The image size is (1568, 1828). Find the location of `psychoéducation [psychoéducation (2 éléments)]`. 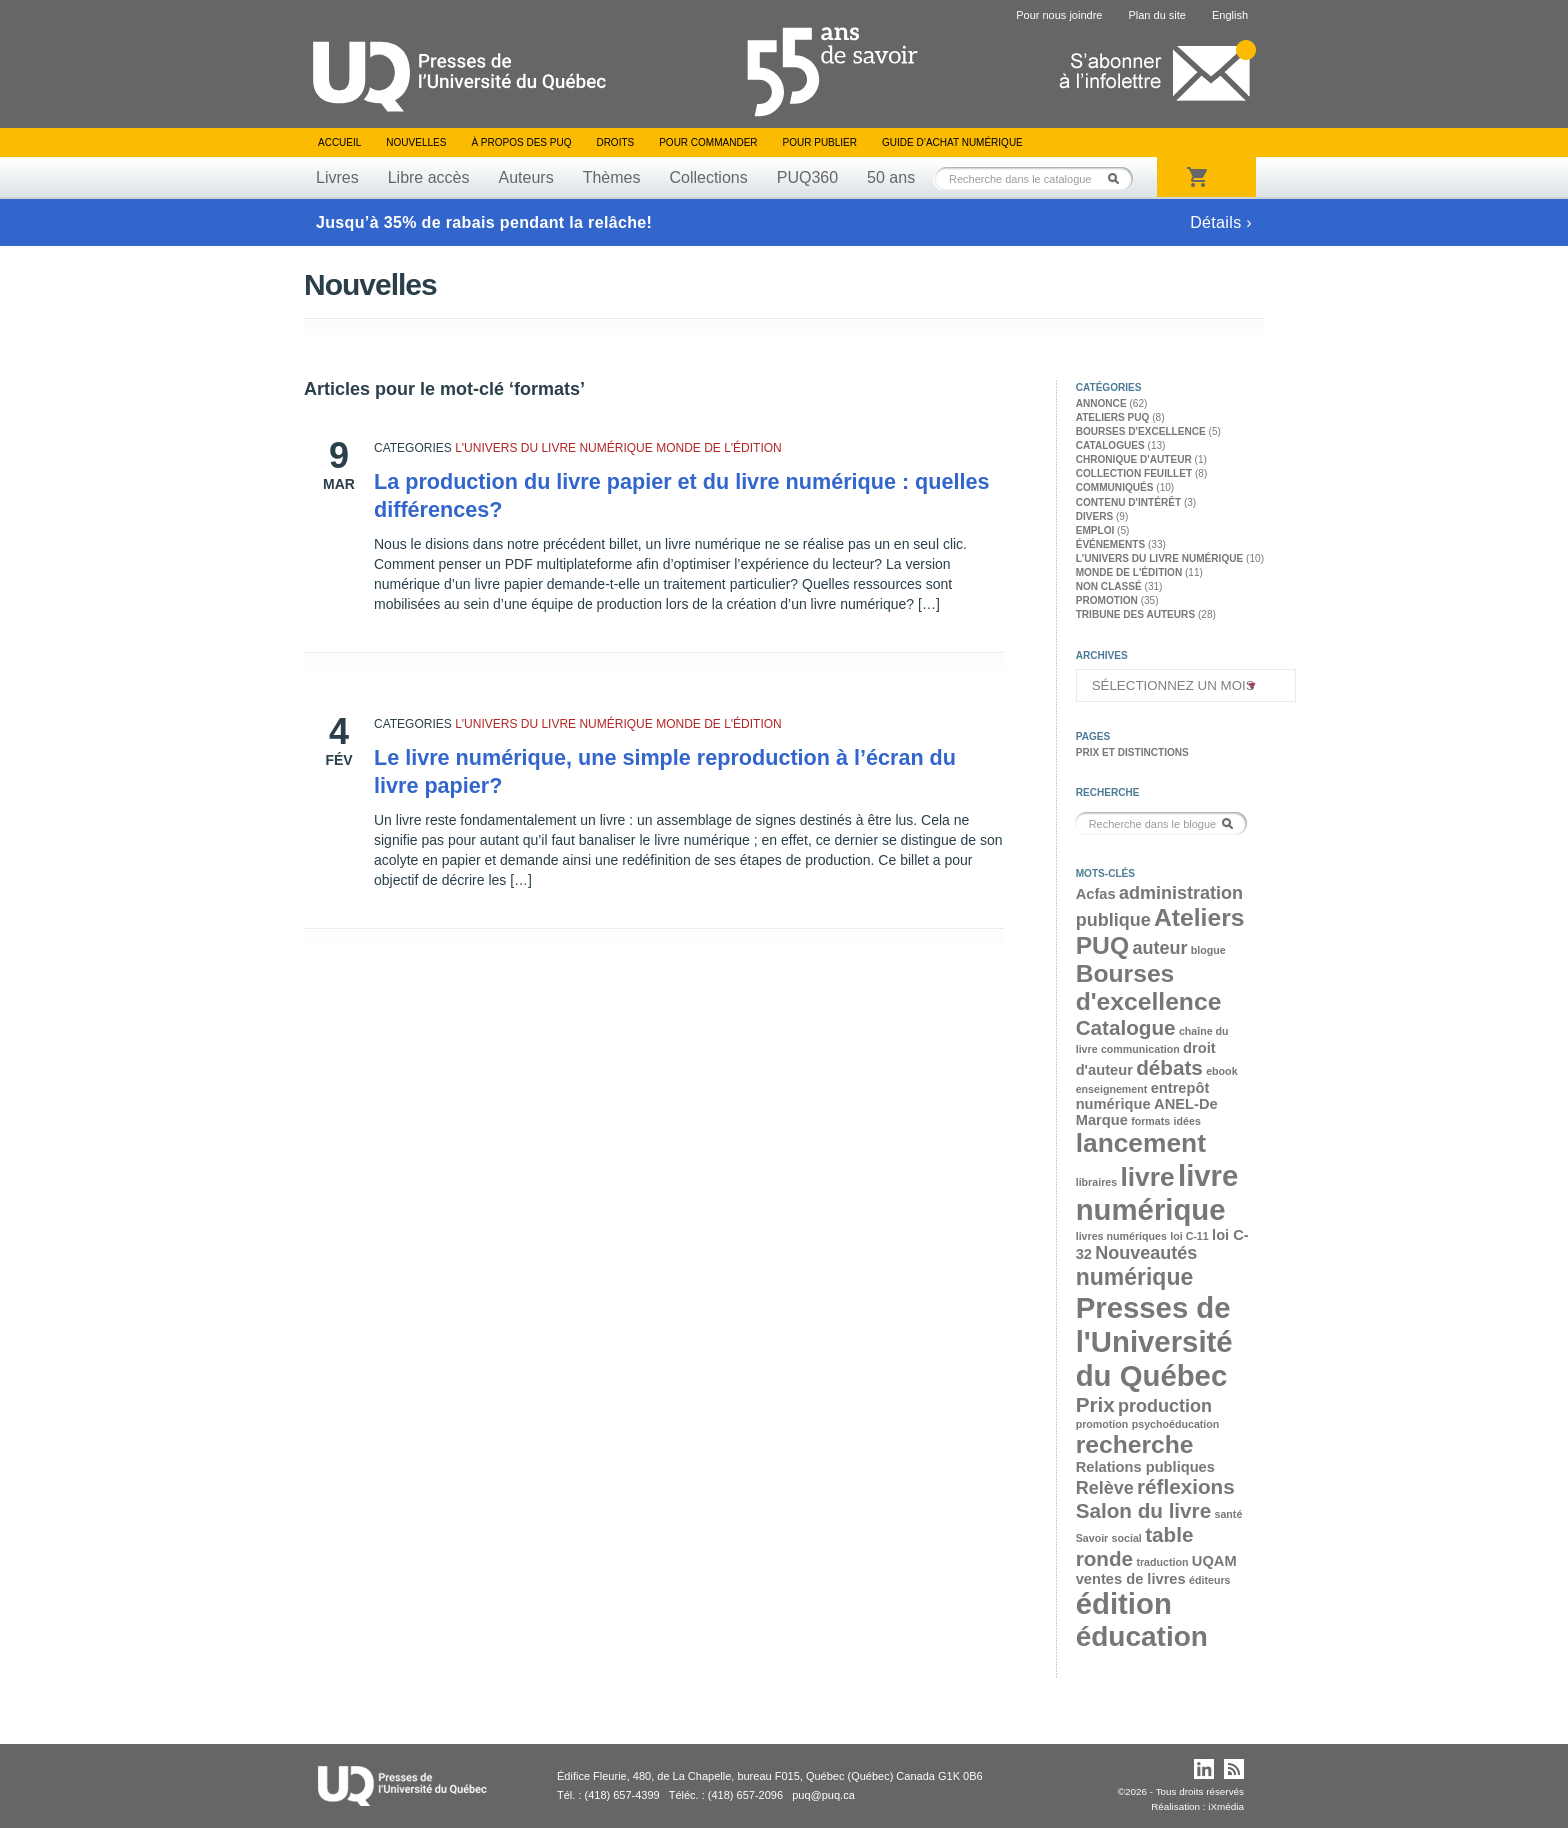

psychoéducation [psychoéducation (2 éléments)] is located at coordinates (1176, 1424).